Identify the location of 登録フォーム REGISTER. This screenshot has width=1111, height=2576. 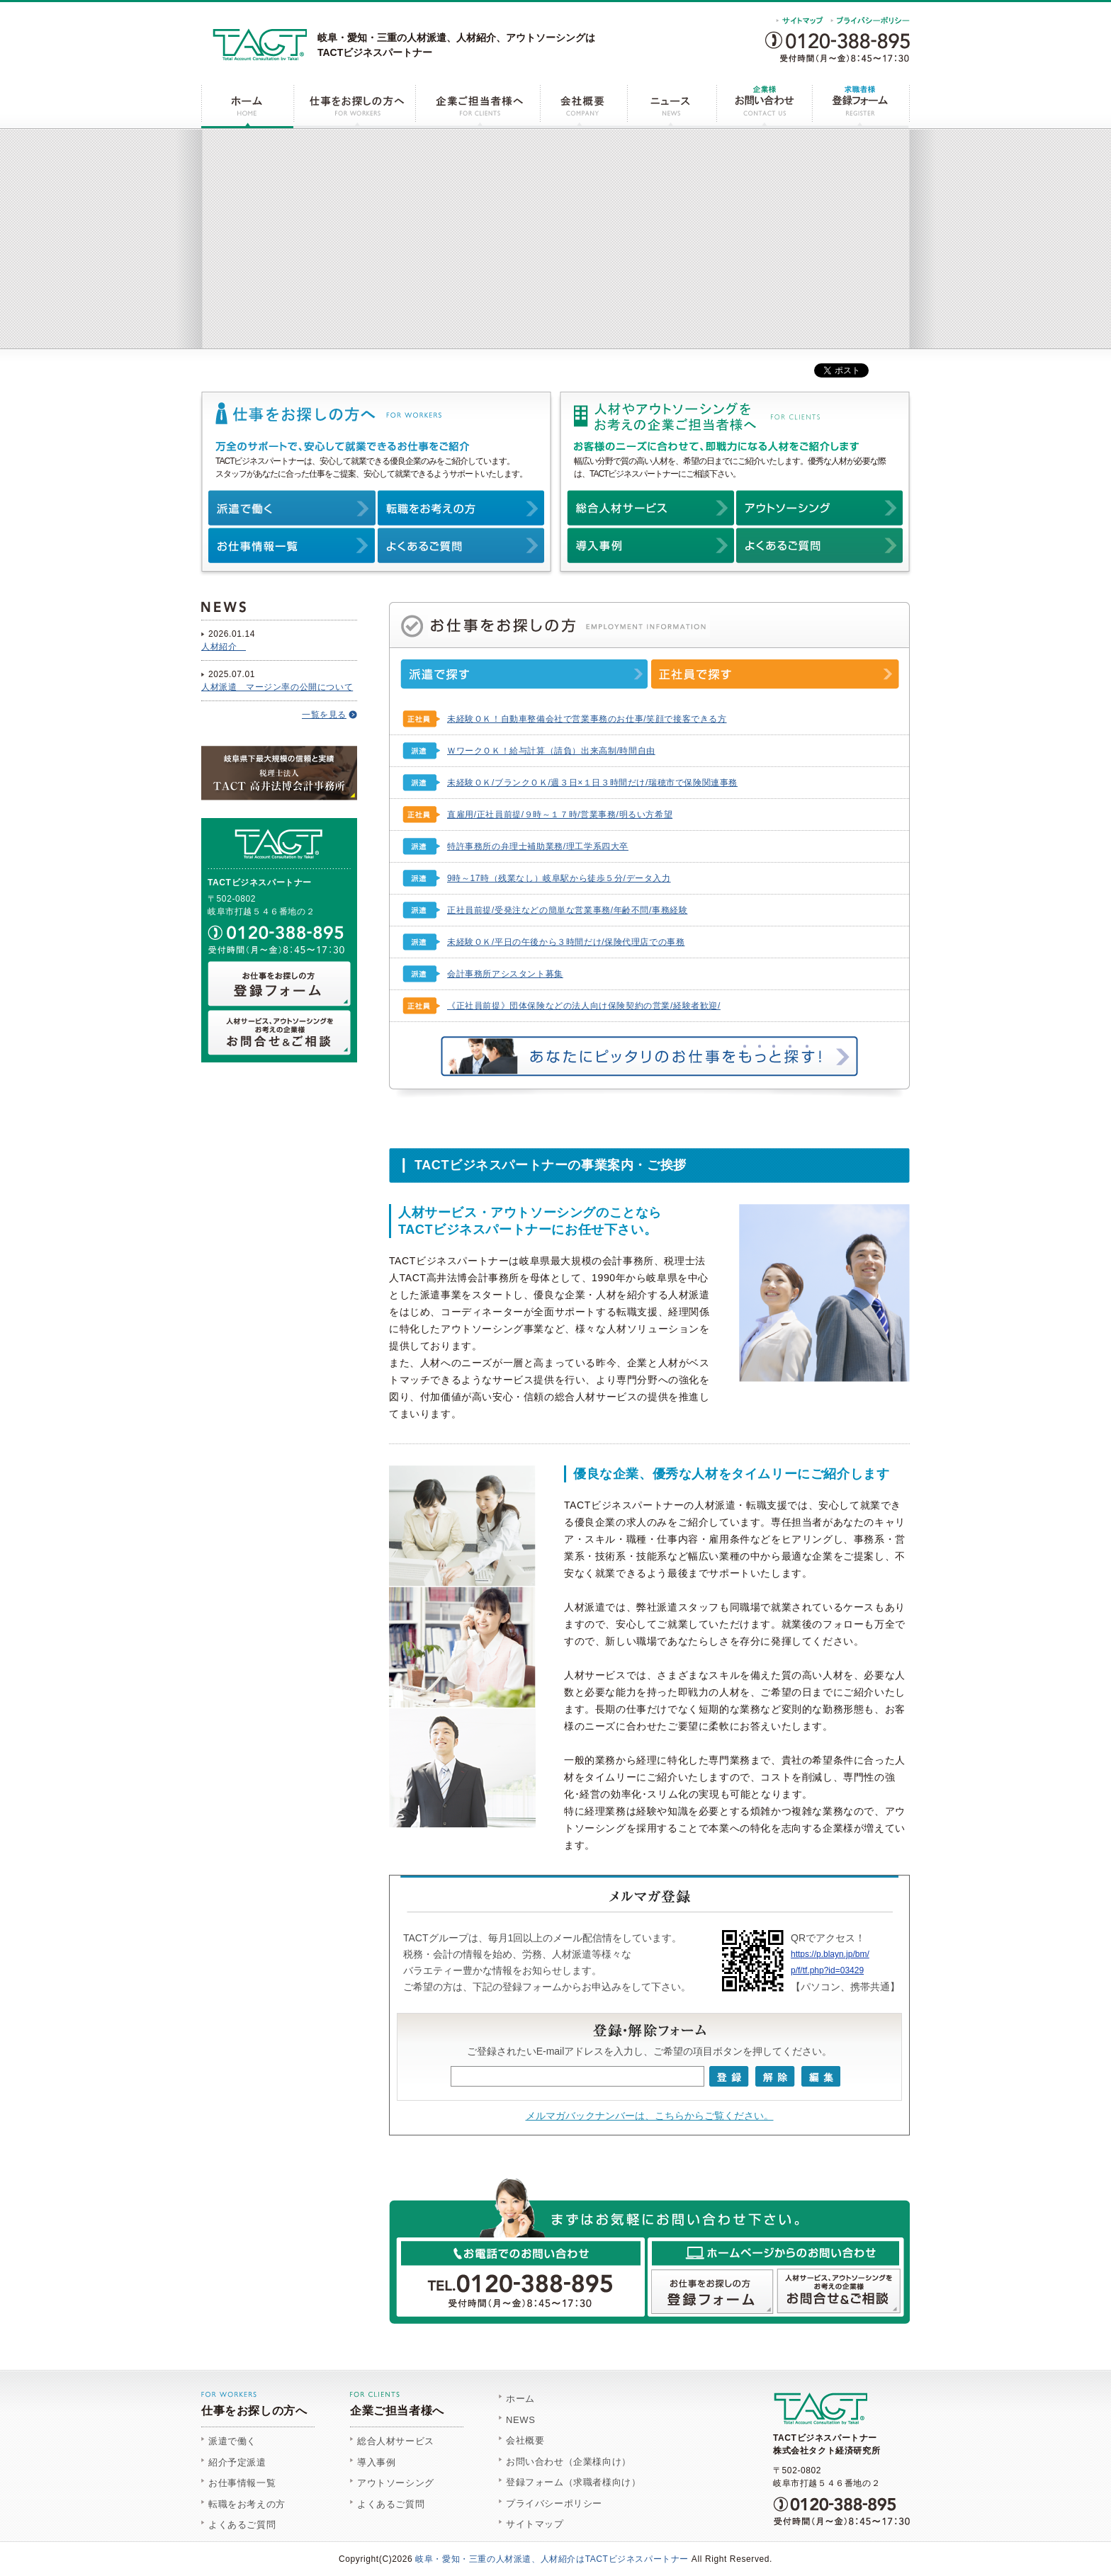
(860, 106).